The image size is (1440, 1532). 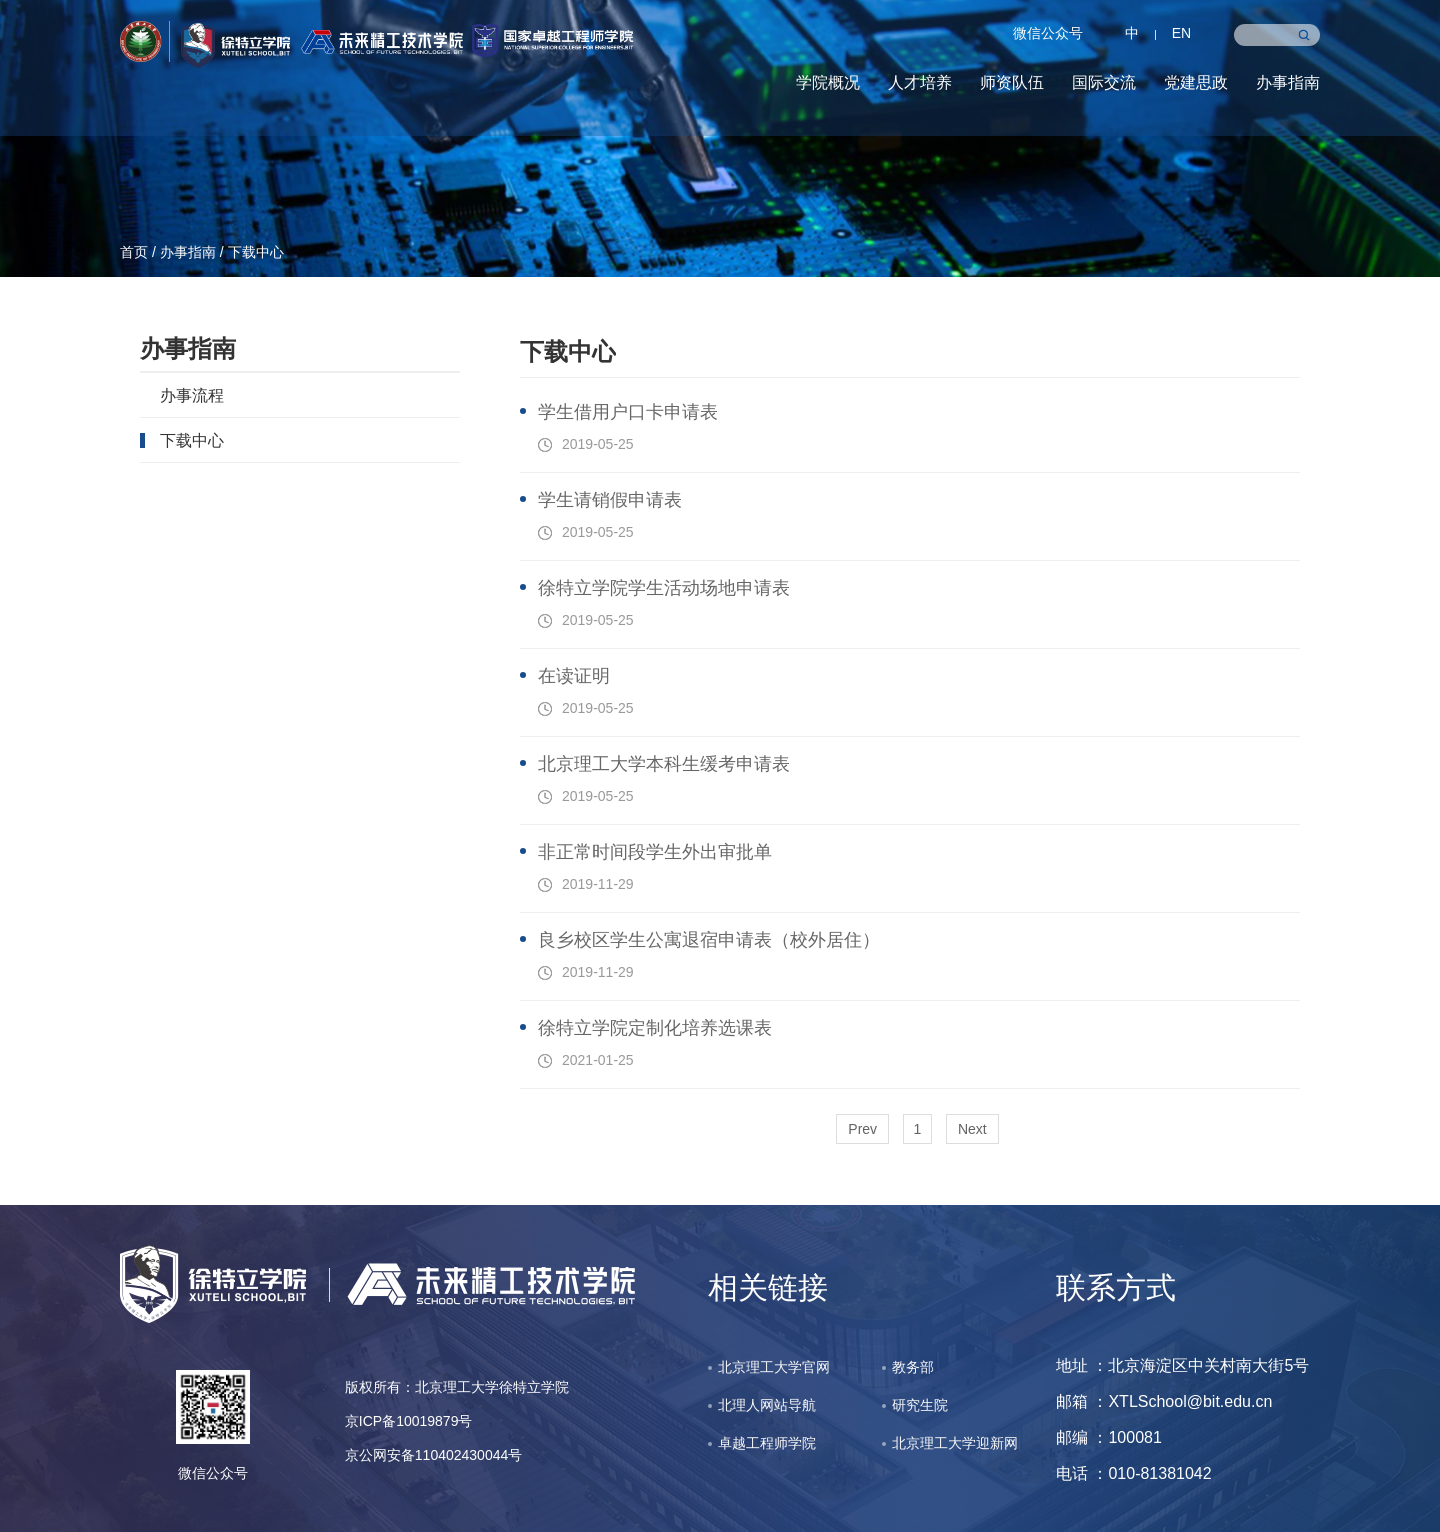 I want to click on 卓越工程师学院, so click(x=767, y=1443).